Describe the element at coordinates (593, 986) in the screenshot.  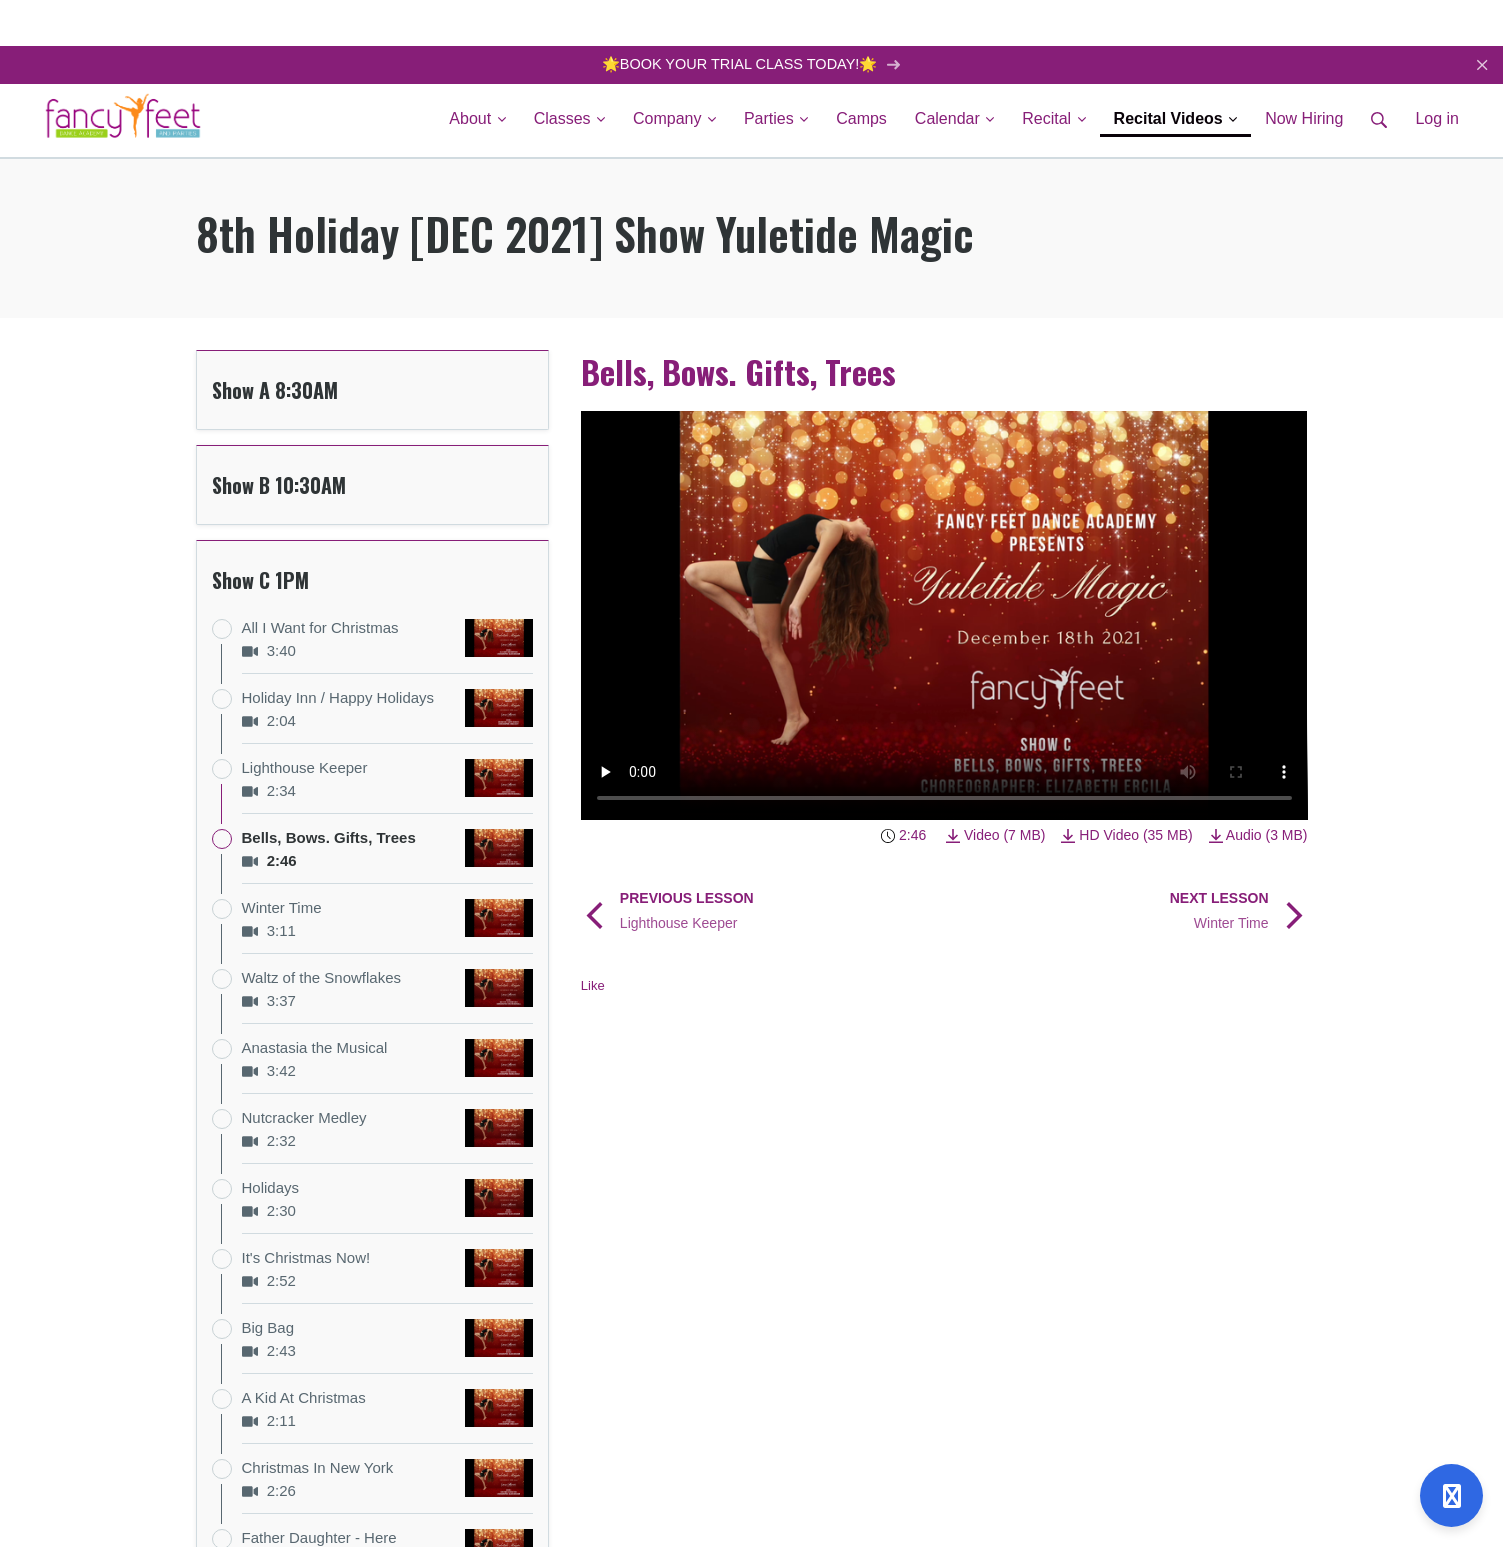
I see `Like` at that location.